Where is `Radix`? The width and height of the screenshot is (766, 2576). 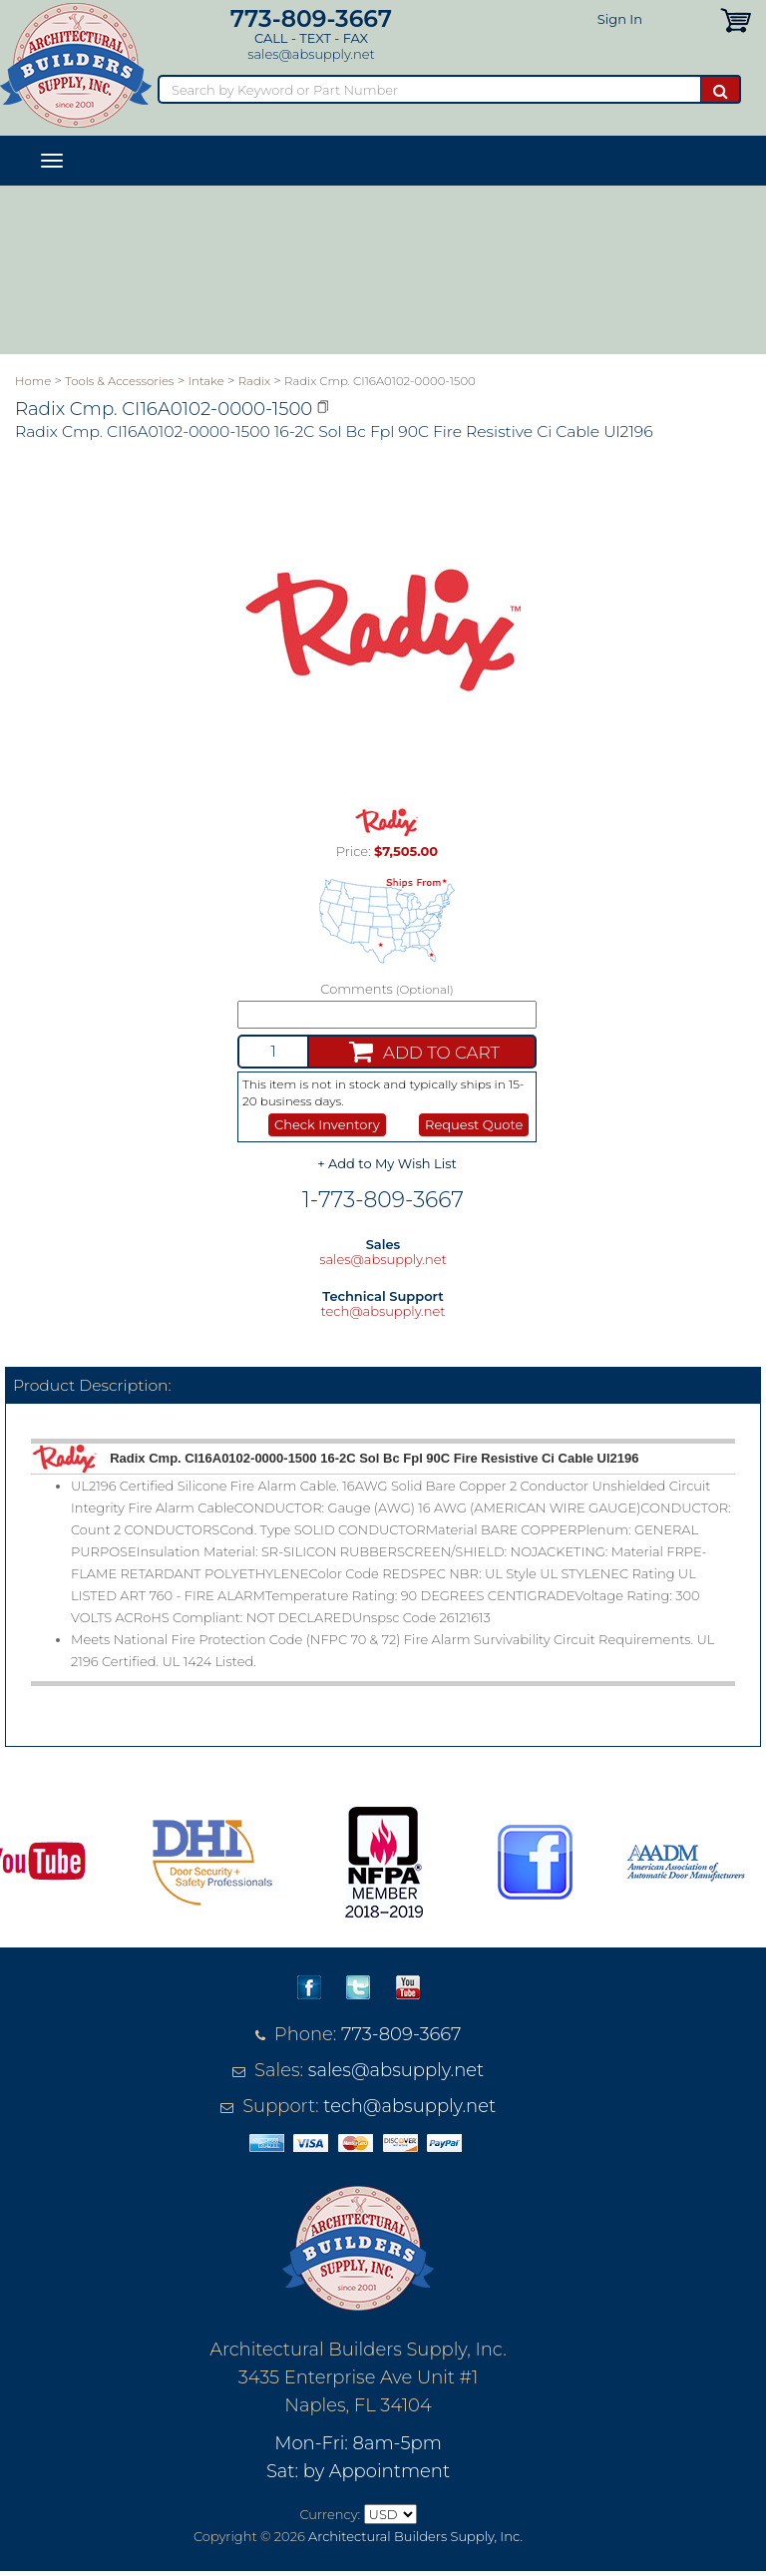 Radix is located at coordinates (254, 381).